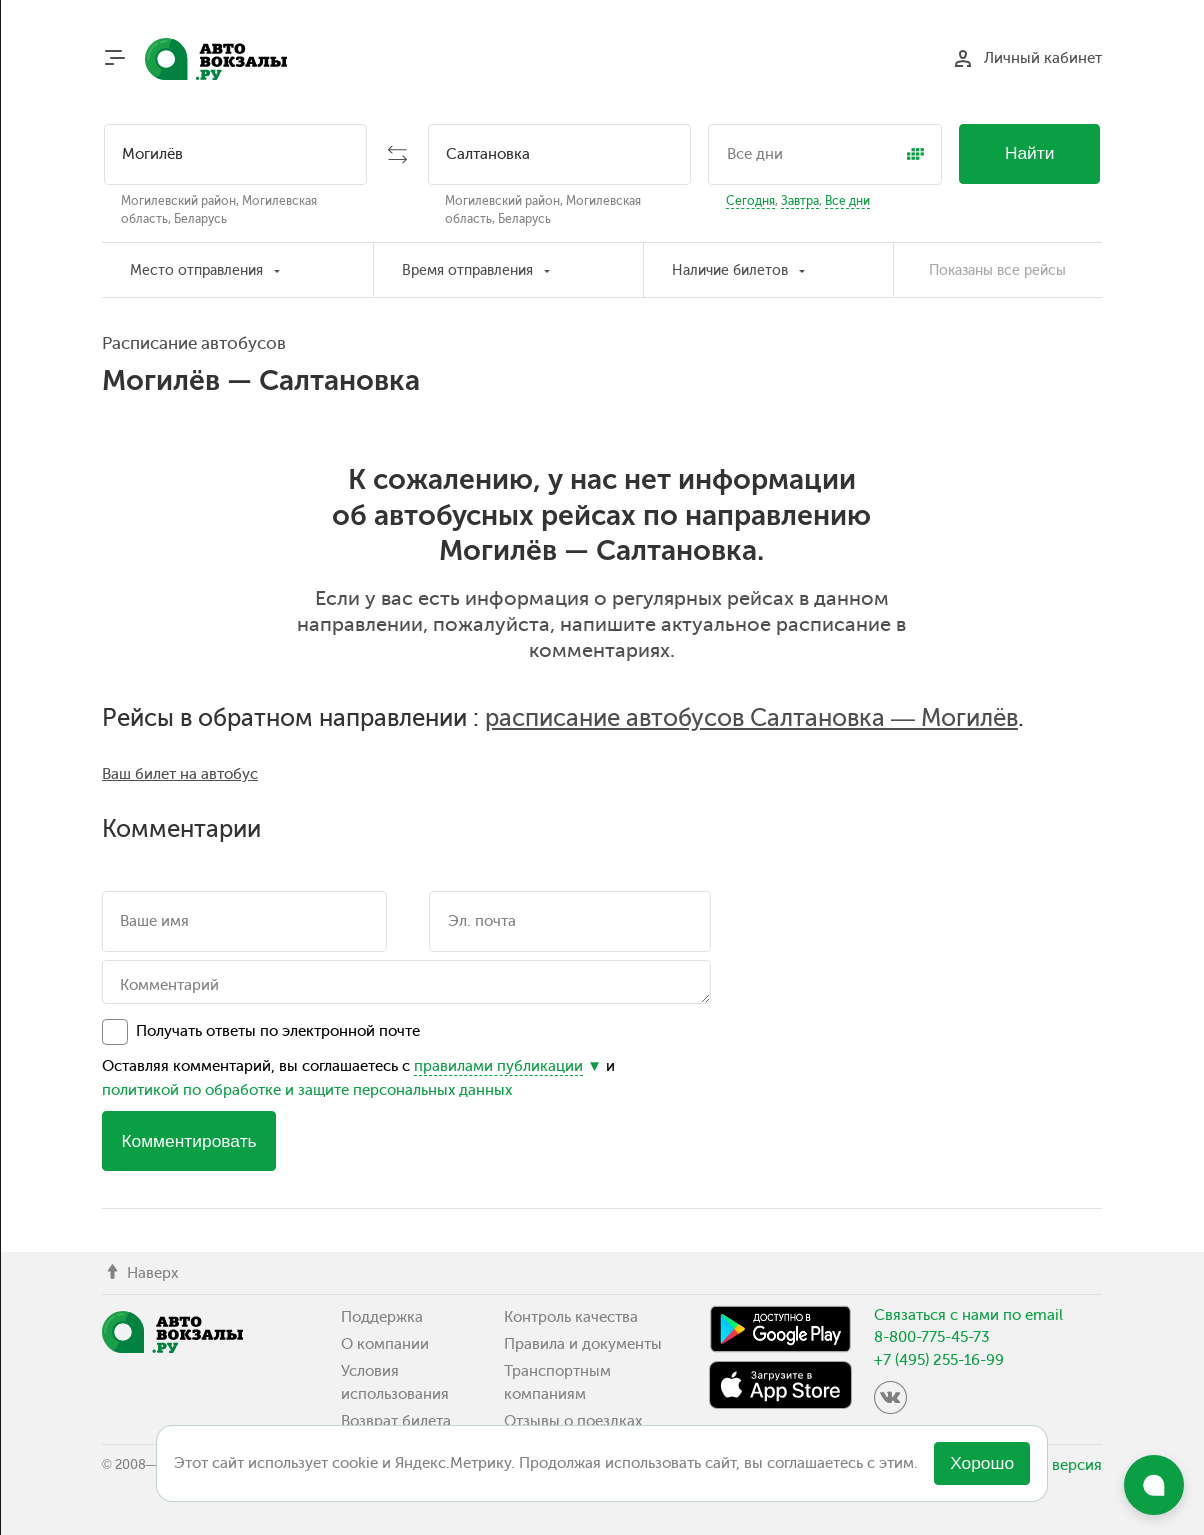 Image resolution: width=1204 pixels, height=1535 pixels. What do you see at coordinates (188, 1141) in the screenshot?
I see `Комментировать` at bounding box center [188, 1141].